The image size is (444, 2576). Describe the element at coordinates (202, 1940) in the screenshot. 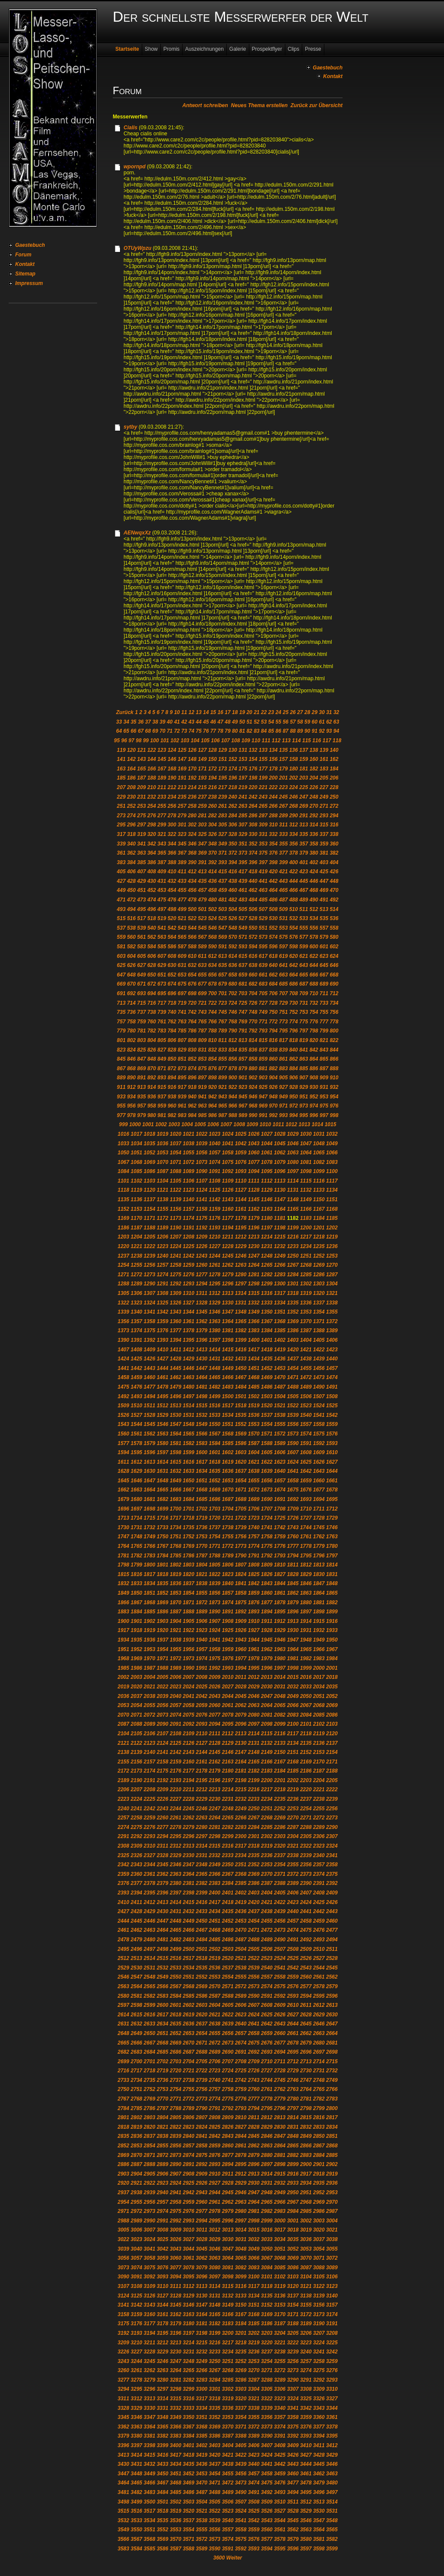

I see `2484` at that location.